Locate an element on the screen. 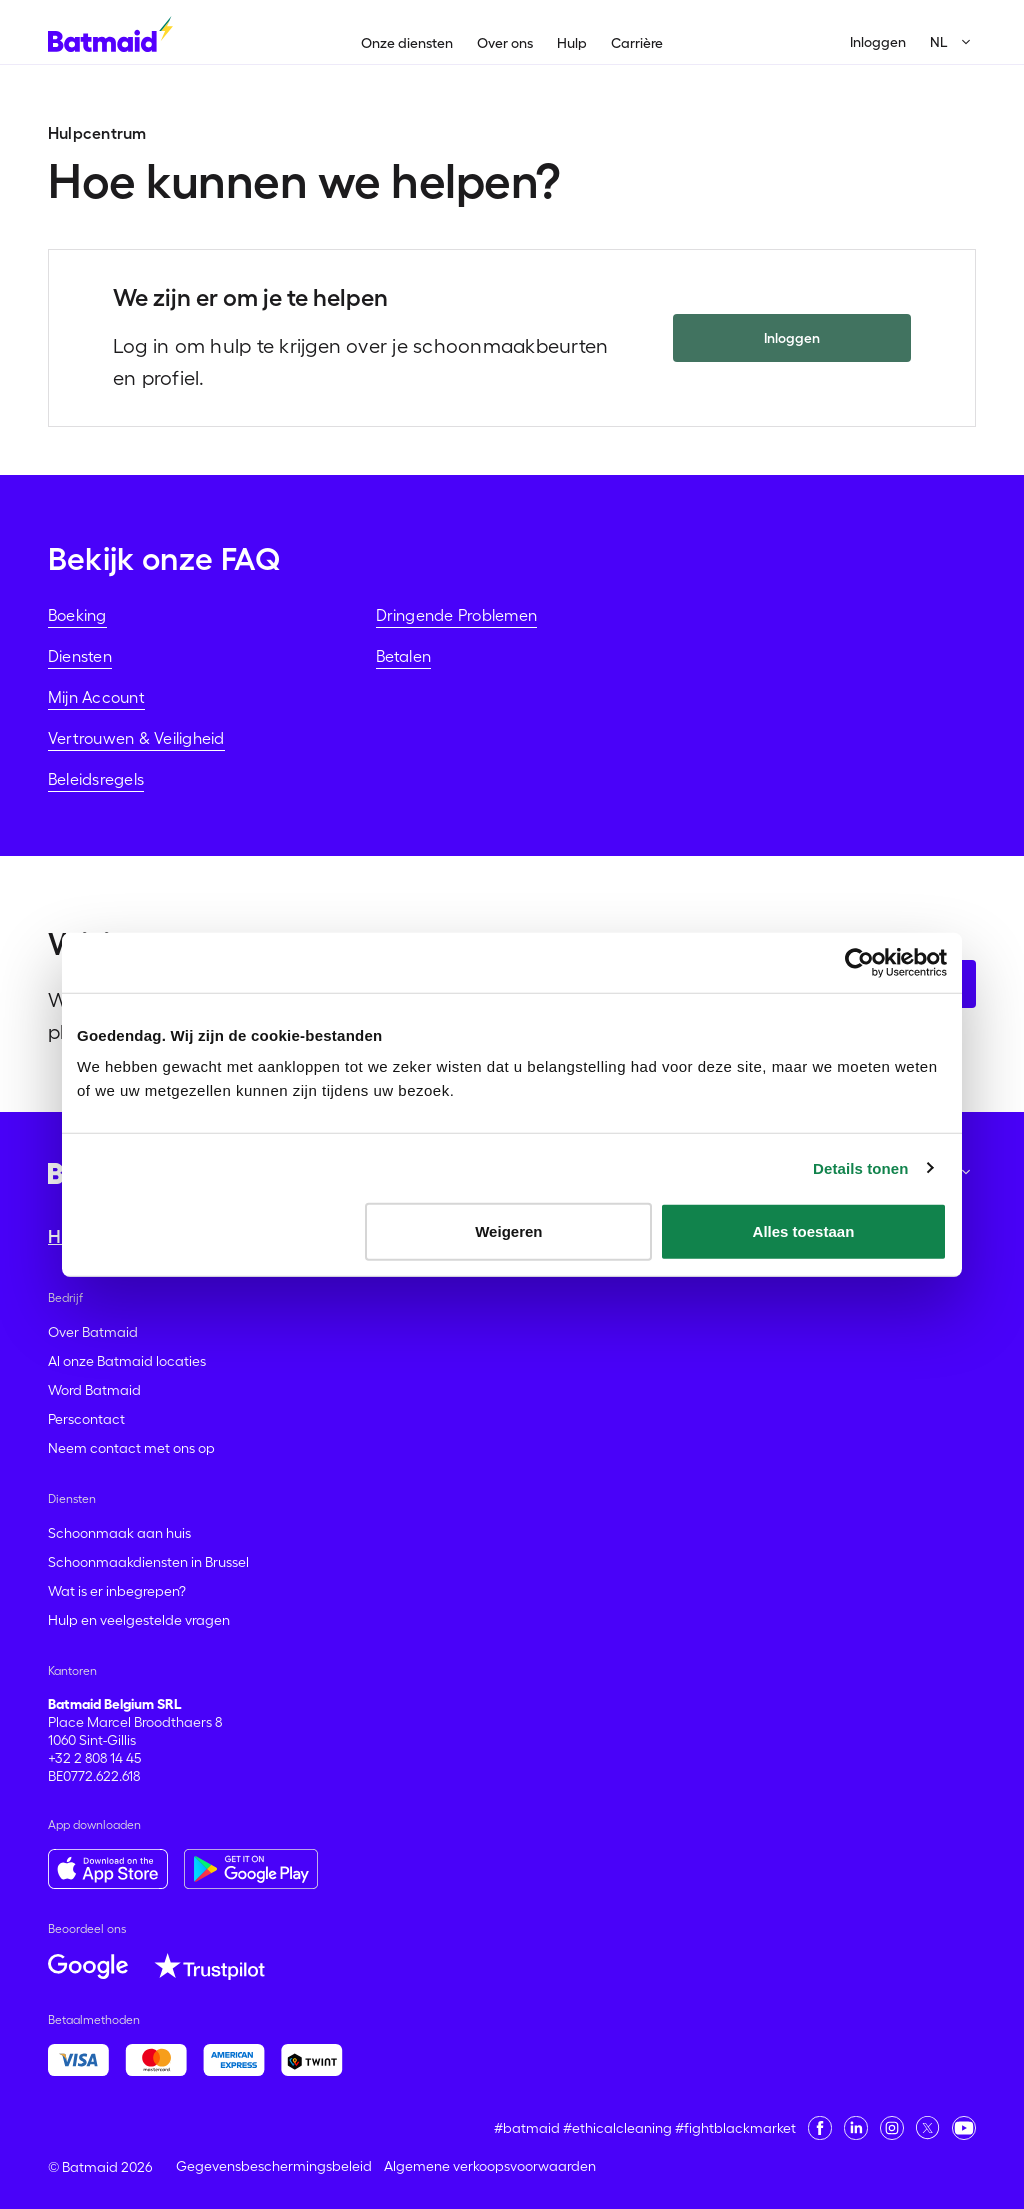 Image resolution: width=1024 pixels, height=2209 pixels. Boeking is located at coordinates (77, 615).